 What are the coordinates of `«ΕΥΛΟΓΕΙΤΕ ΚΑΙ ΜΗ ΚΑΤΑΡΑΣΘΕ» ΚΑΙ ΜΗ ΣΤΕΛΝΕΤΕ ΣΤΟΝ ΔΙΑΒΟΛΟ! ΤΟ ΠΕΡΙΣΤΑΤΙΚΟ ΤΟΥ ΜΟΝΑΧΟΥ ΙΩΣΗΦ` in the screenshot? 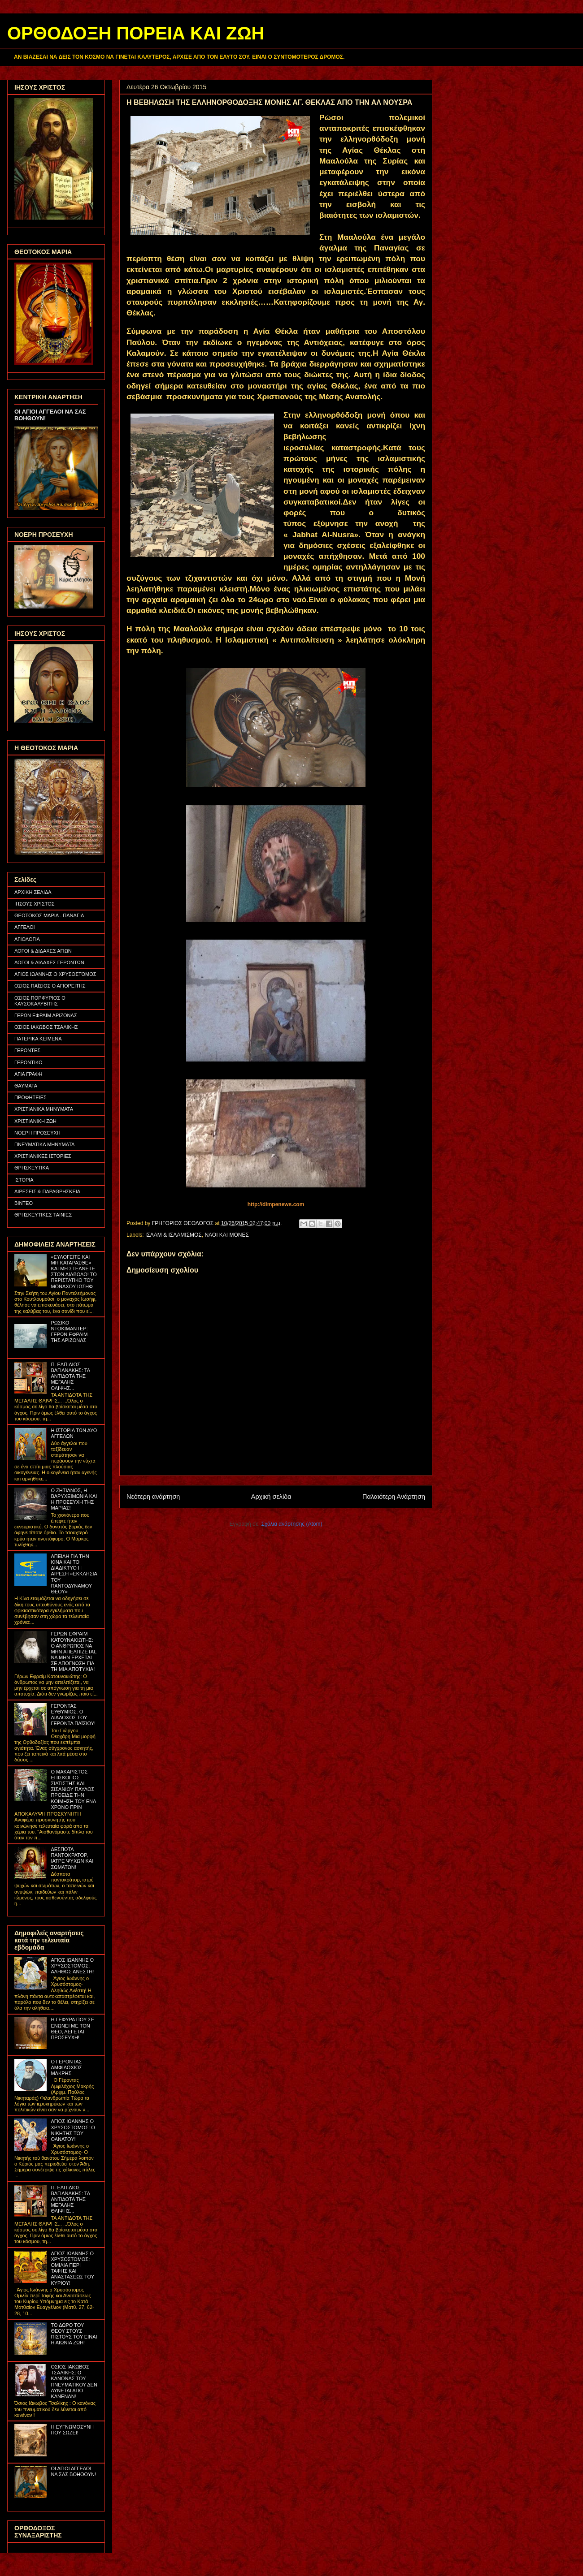 It's located at (73, 1271).